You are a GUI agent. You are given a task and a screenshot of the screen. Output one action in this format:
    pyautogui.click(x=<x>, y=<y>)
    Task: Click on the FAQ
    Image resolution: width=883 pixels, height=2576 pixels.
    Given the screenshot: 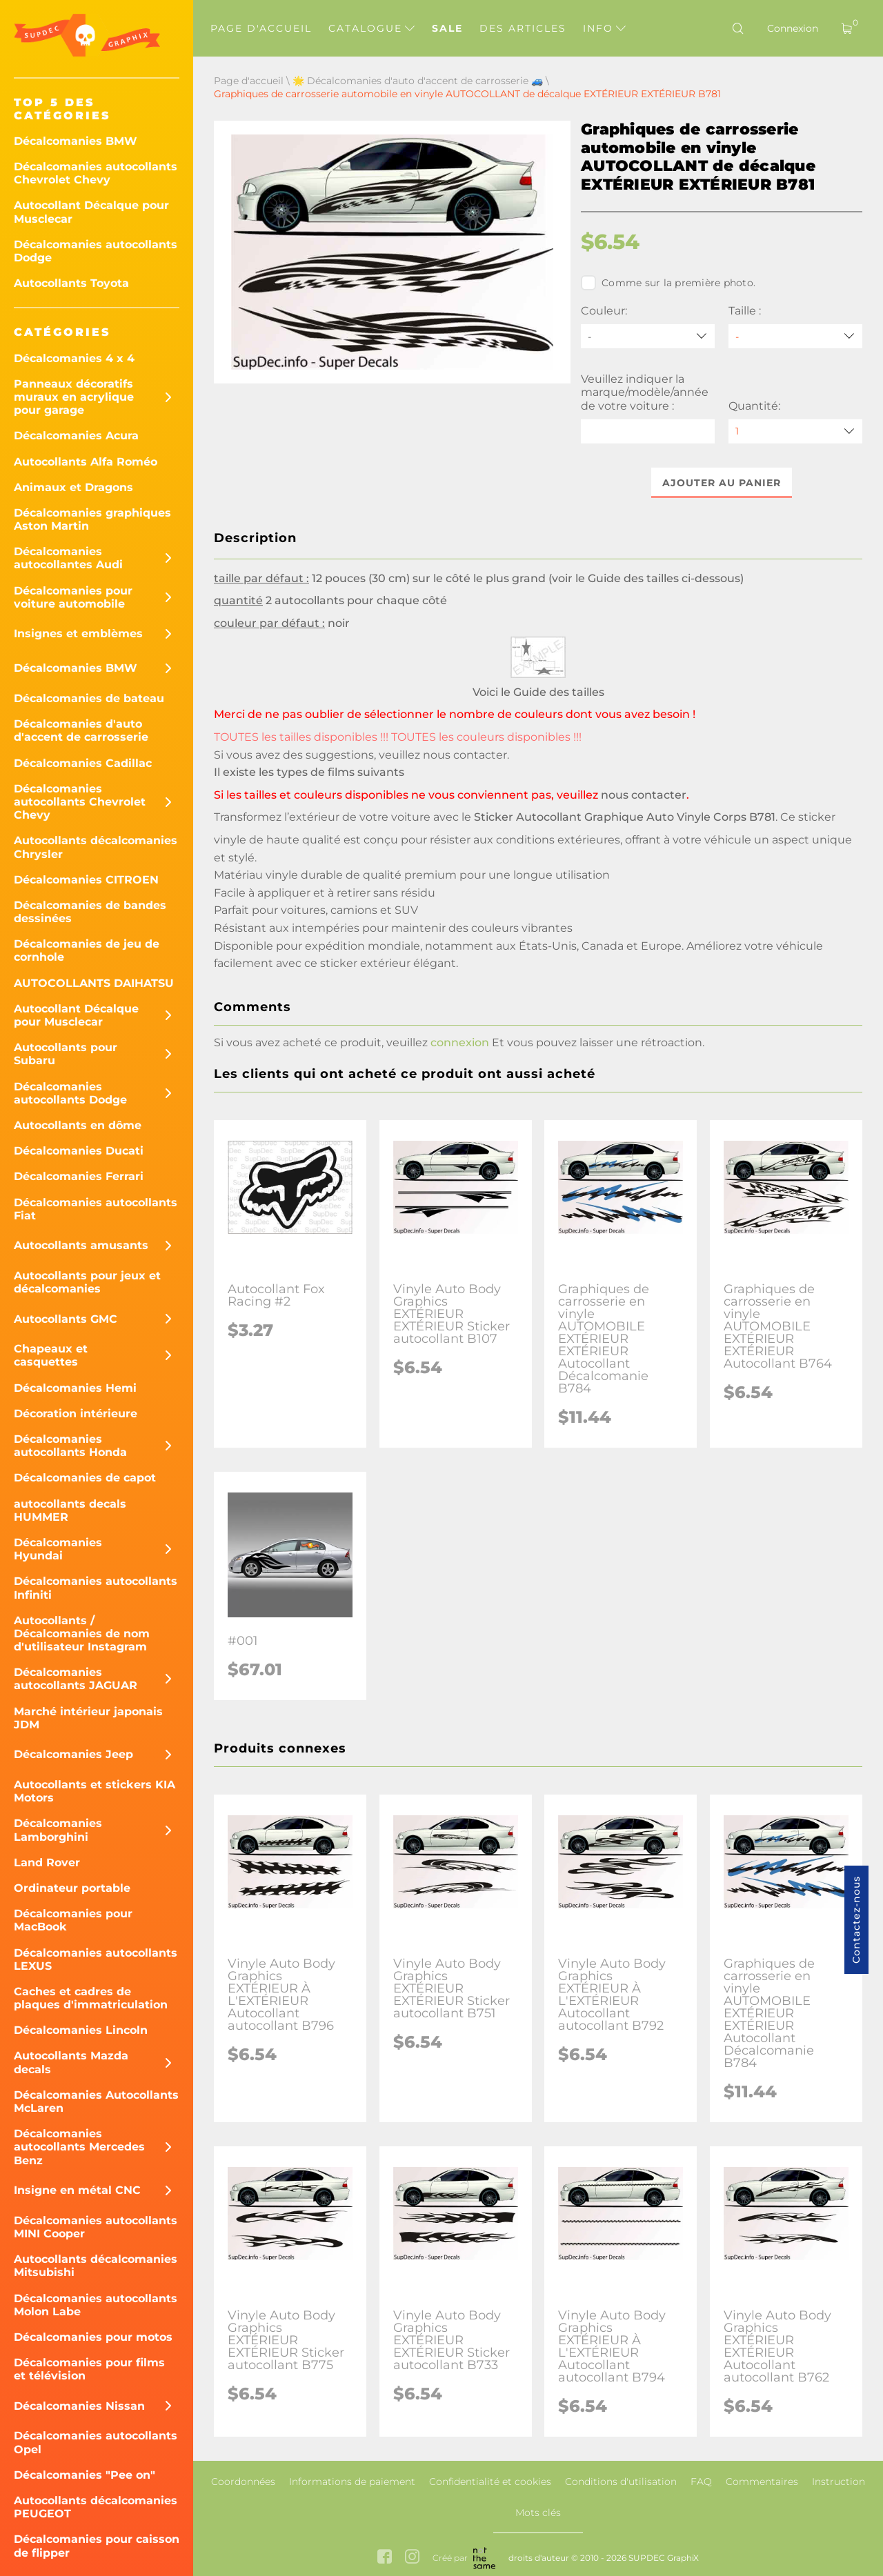 What is the action you would take?
    pyautogui.click(x=701, y=2481)
    